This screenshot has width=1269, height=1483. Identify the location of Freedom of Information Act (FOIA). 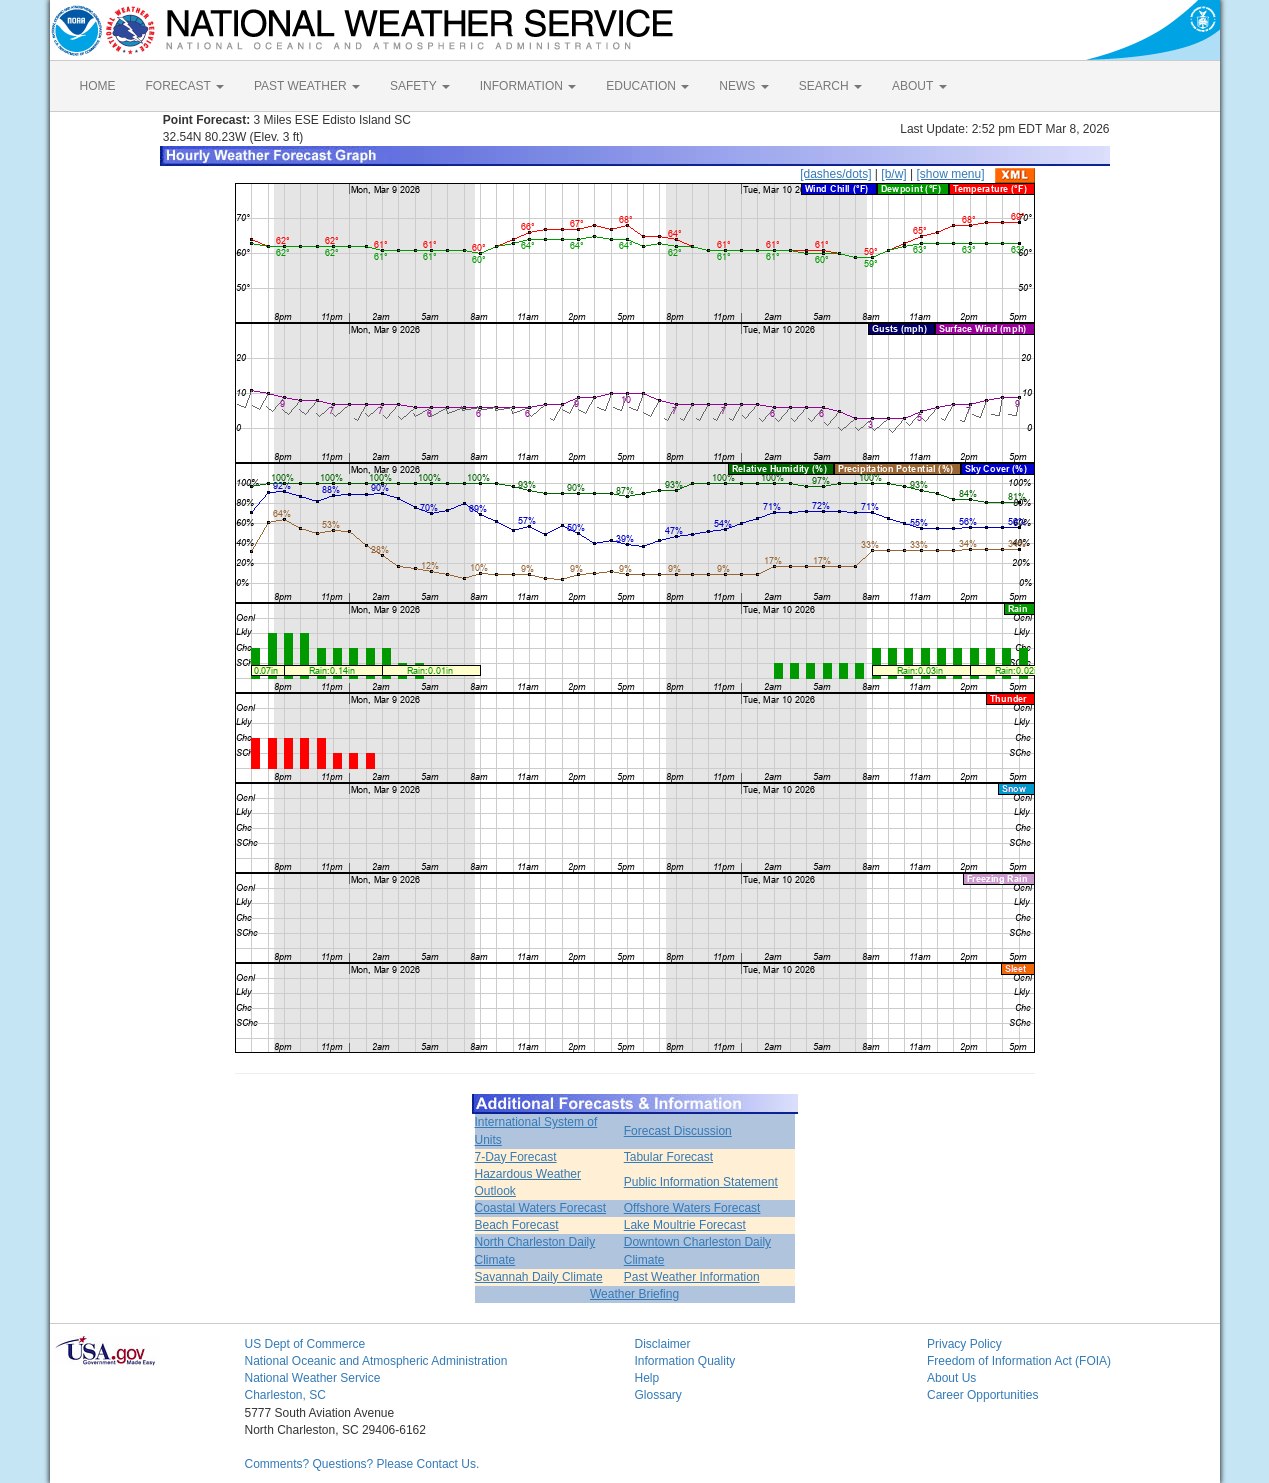
(1019, 1361).